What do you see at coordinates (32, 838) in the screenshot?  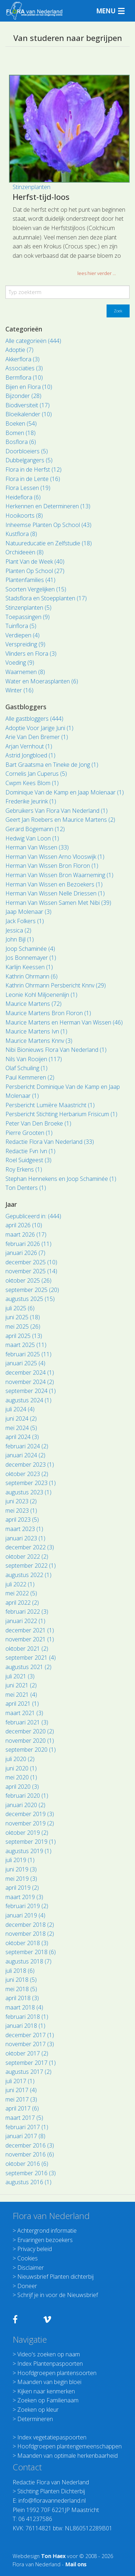 I see `Hedwig Van Loon (1)` at bounding box center [32, 838].